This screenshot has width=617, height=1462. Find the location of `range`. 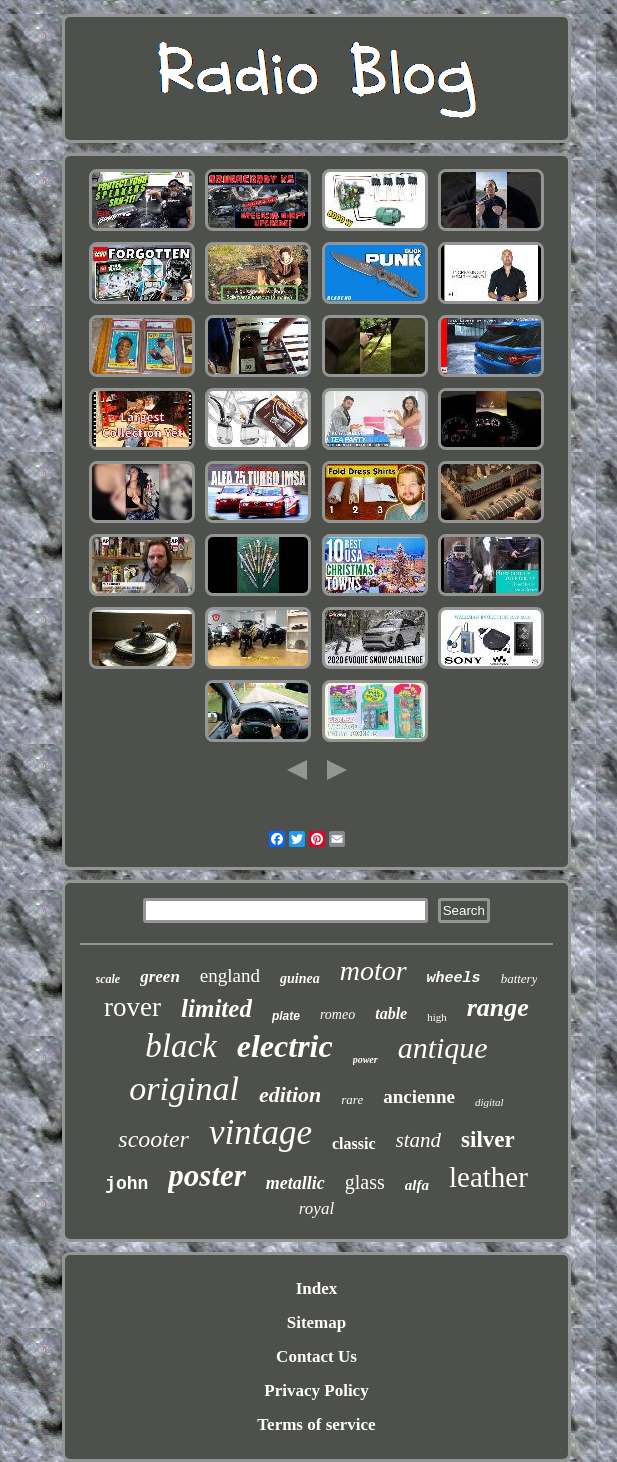

range is located at coordinates (498, 1007).